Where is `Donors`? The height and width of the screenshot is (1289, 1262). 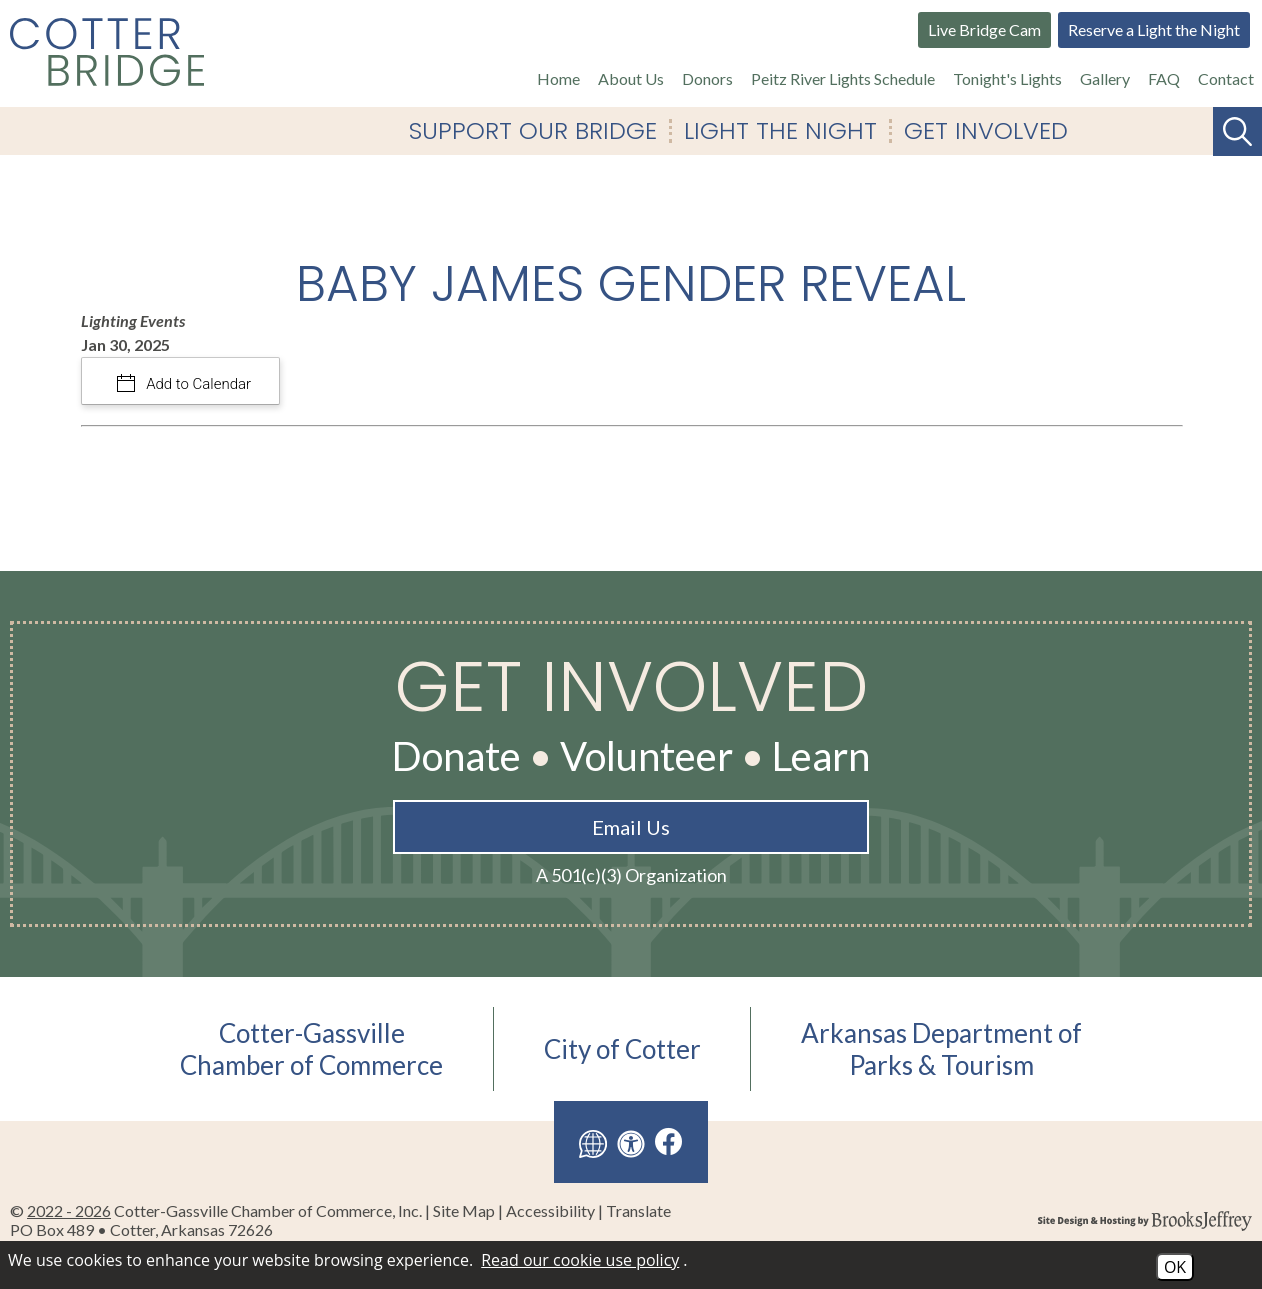
Donors is located at coordinates (707, 78).